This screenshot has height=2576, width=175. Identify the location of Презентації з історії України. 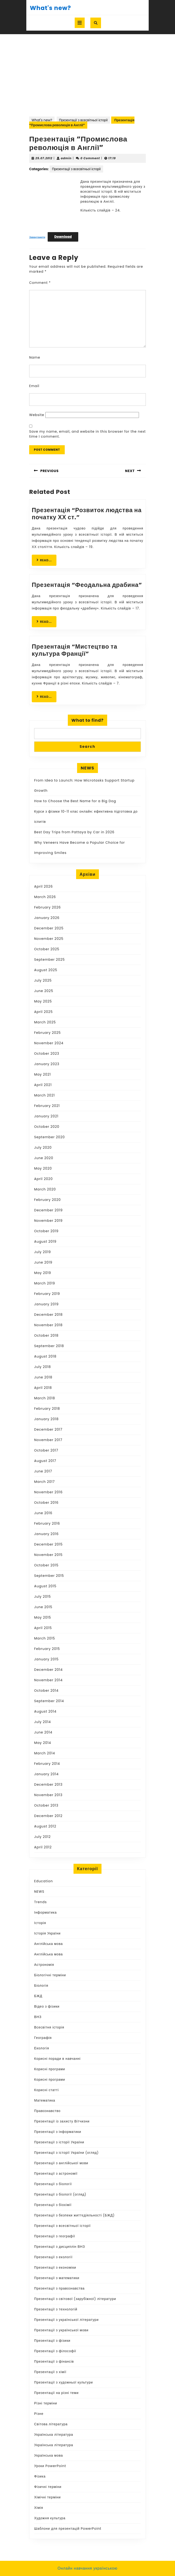
(59, 2142).